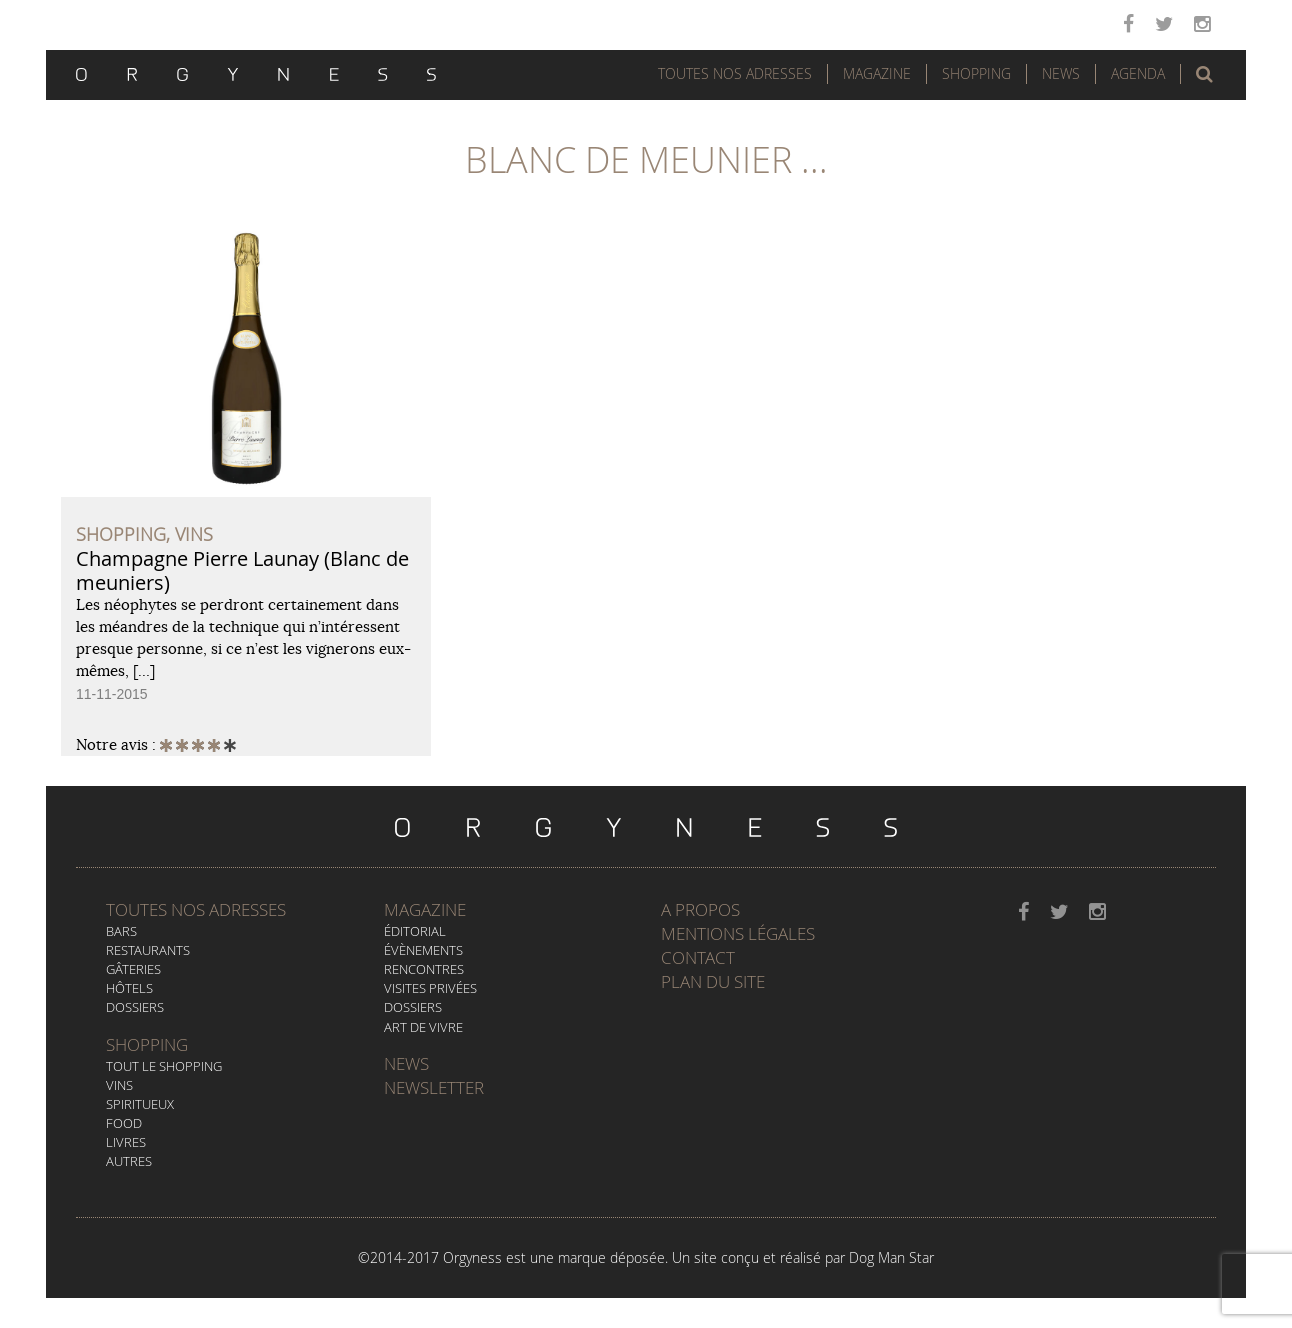 The height and width of the screenshot is (1328, 1292). I want to click on Shopping, so click(976, 73).